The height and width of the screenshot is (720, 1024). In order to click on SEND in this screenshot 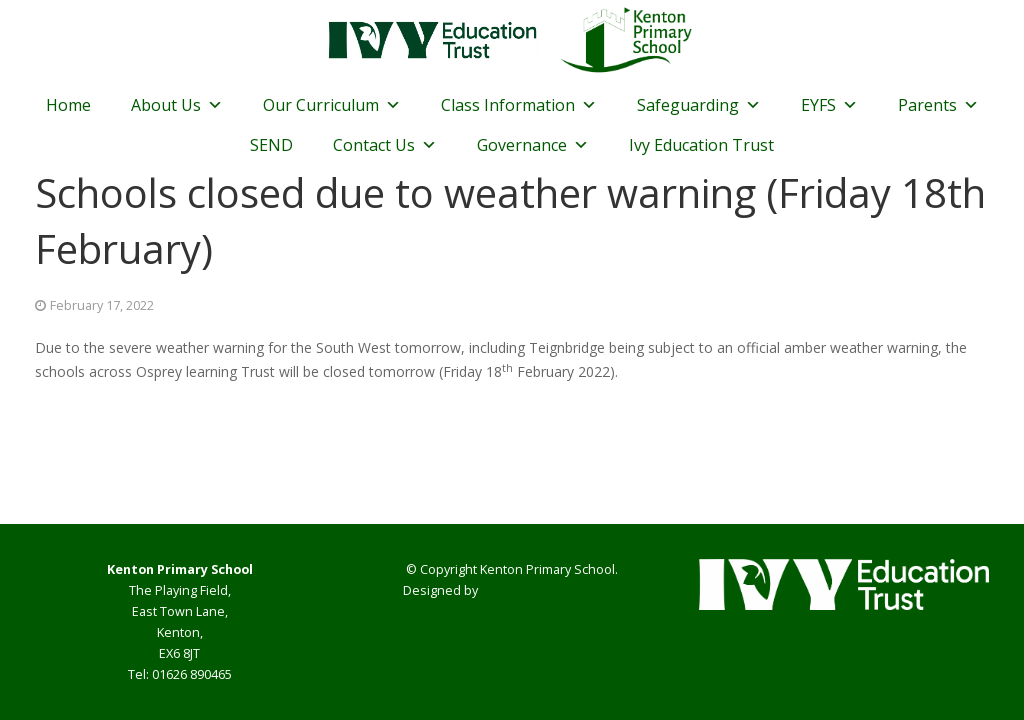, I will do `click(271, 145)`.